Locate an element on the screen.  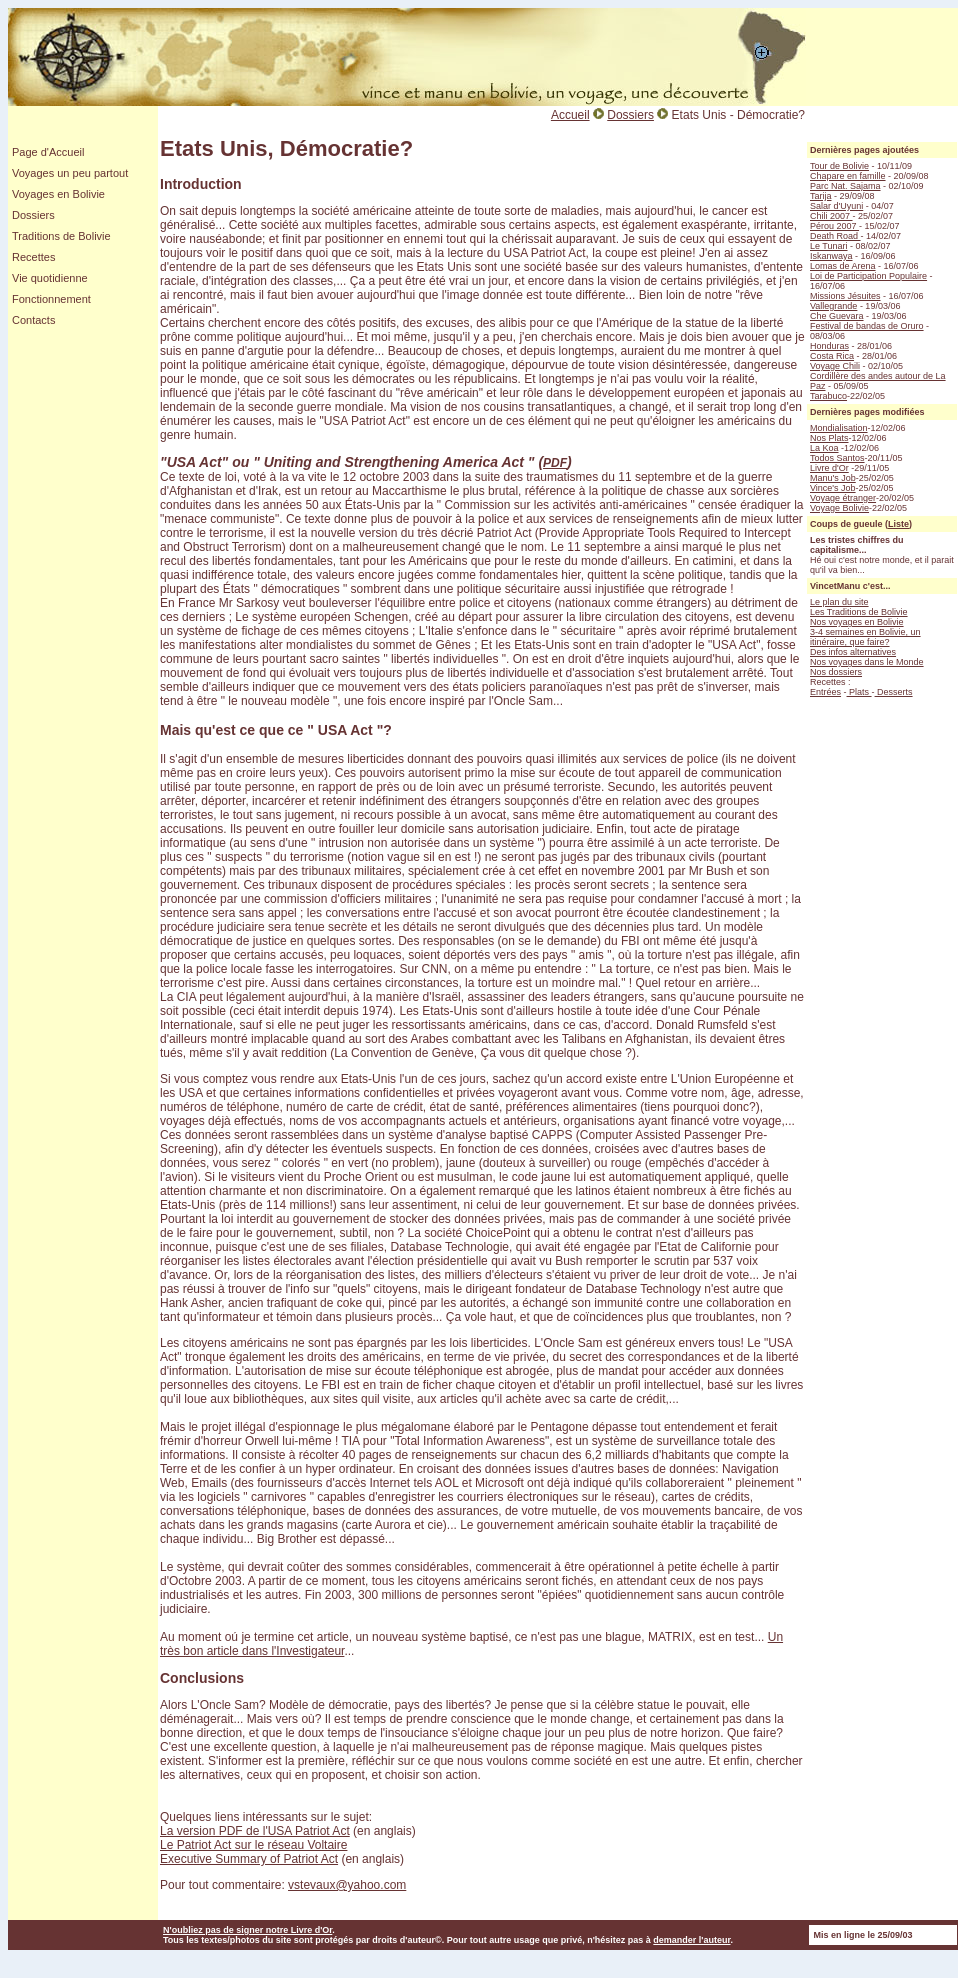
Traditions de Bolivie is located at coordinates (61, 236).